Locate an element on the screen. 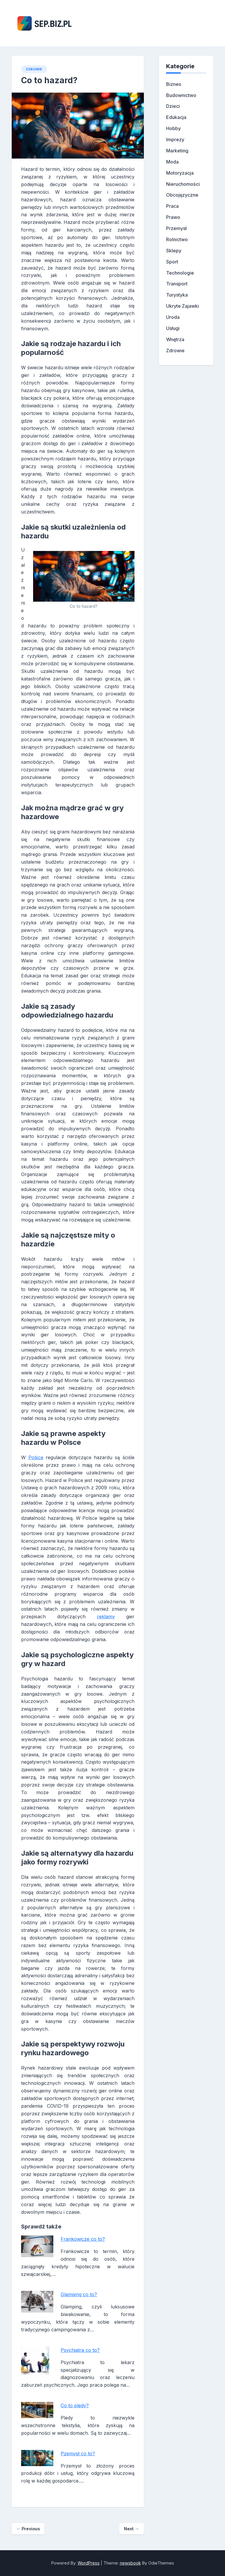 The image size is (225, 2576). Dzieci is located at coordinates (173, 106).